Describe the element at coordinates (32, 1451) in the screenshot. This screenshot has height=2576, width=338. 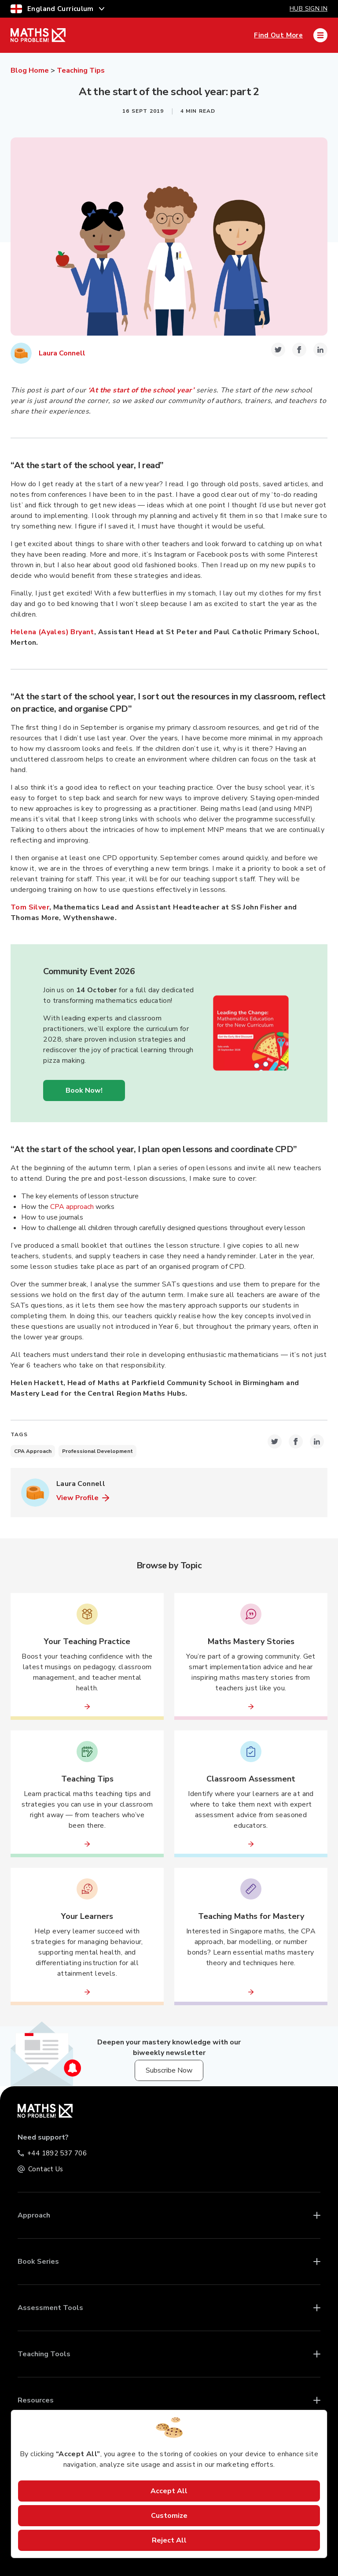
I see `CPA Approach` at that location.